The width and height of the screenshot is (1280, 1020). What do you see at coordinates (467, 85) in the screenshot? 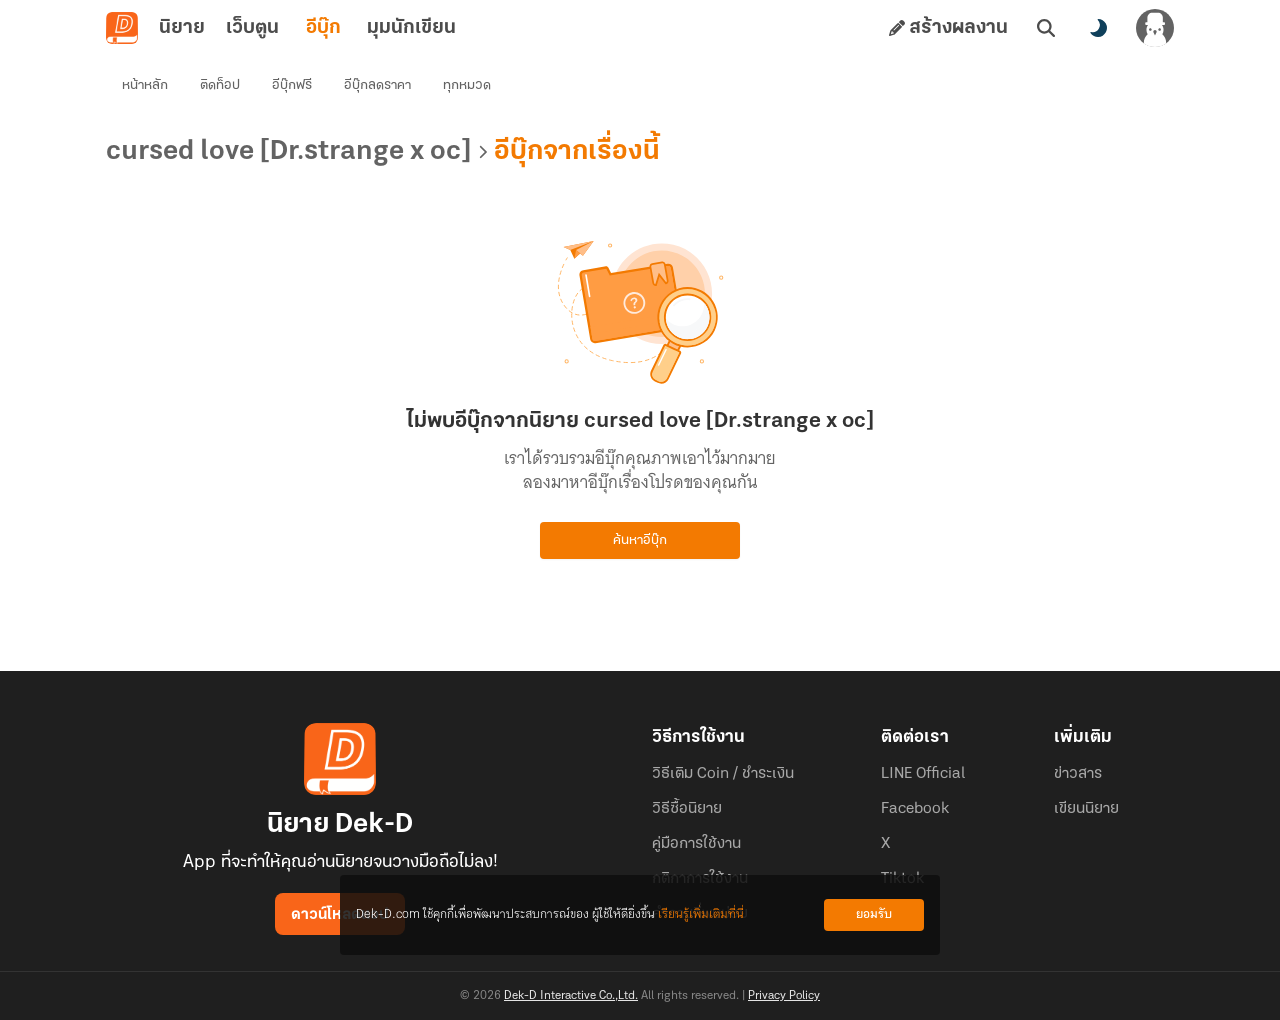
I see `ทุกหมวด` at bounding box center [467, 85].